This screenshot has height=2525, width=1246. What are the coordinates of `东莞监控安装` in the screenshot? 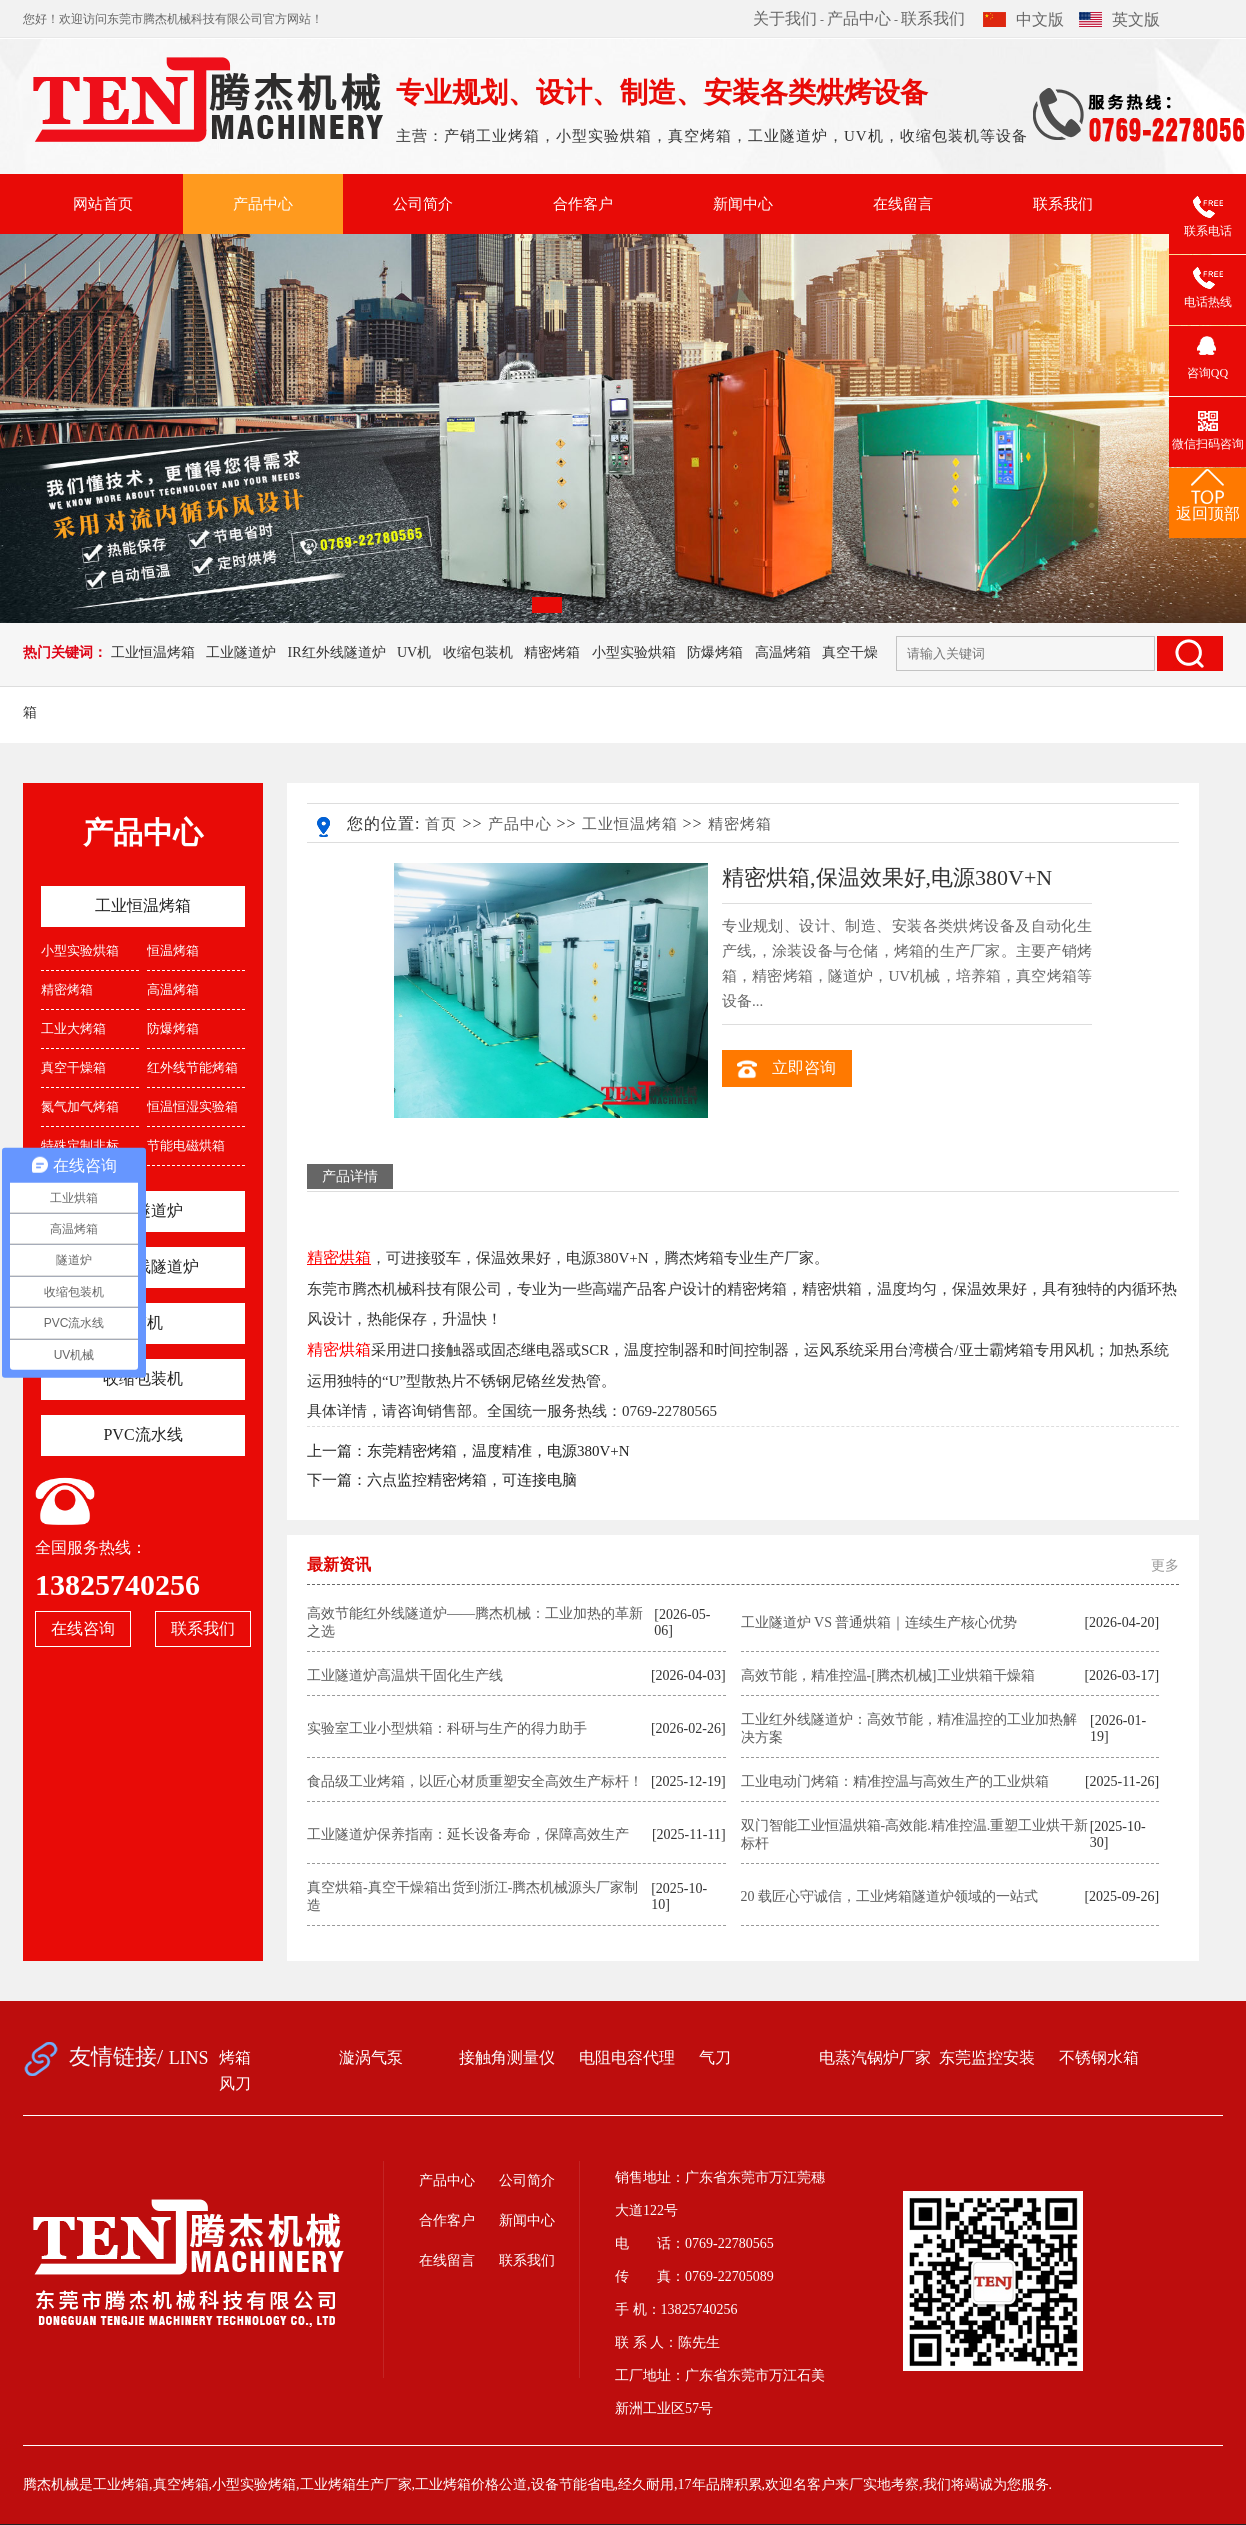 It's located at (987, 2057).